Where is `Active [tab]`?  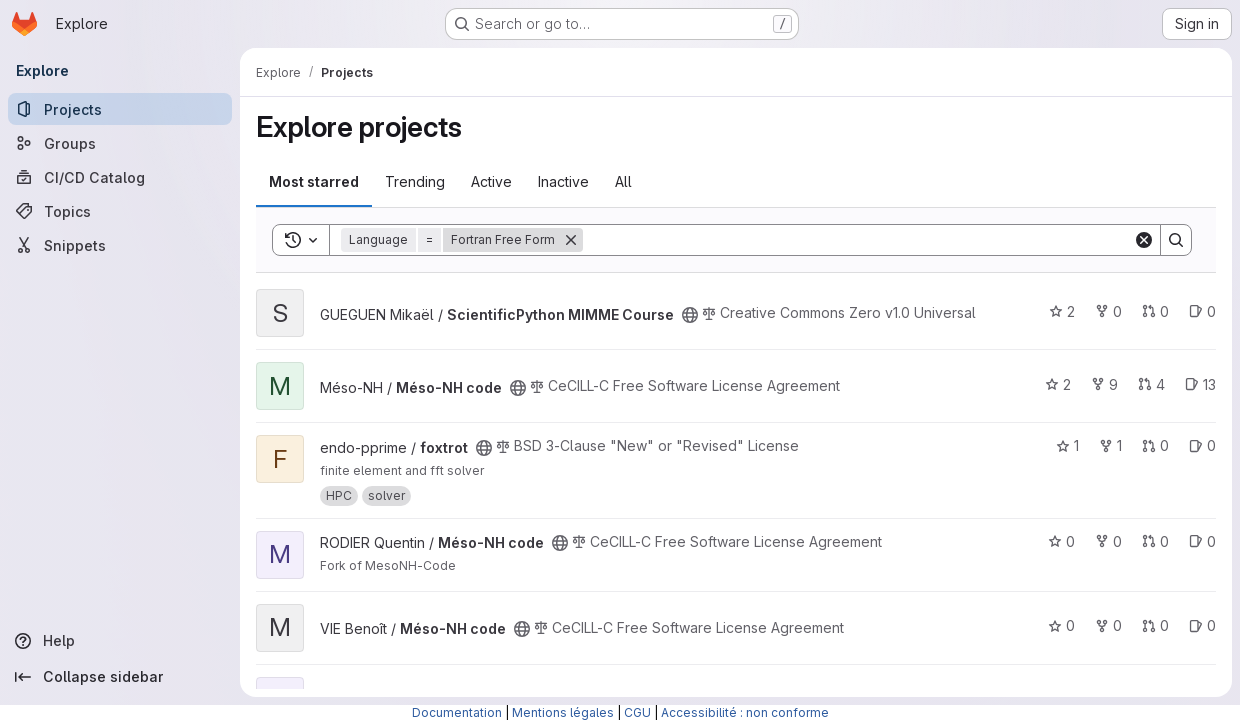 Active [tab] is located at coordinates (491, 181).